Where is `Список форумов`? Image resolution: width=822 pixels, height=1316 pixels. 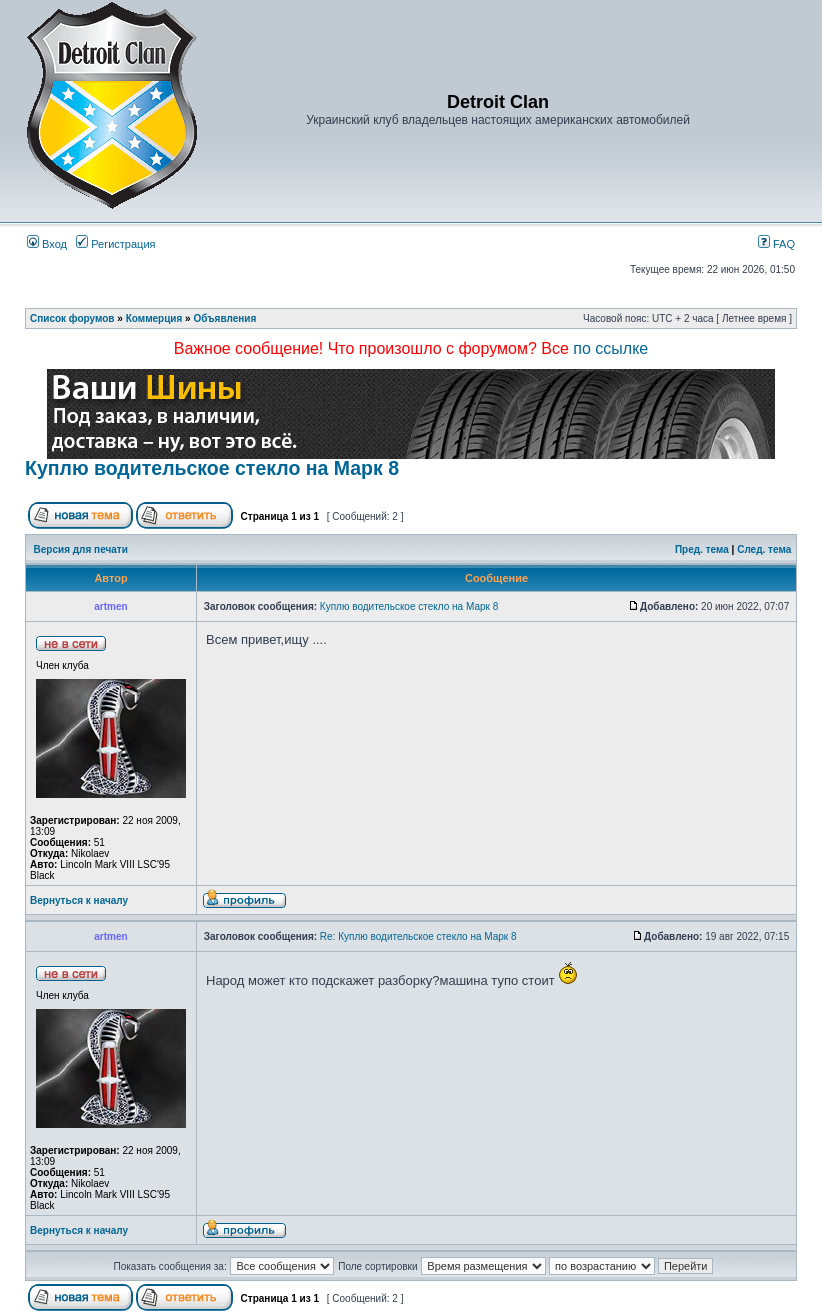 Список форумов is located at coordinates (72, 318).